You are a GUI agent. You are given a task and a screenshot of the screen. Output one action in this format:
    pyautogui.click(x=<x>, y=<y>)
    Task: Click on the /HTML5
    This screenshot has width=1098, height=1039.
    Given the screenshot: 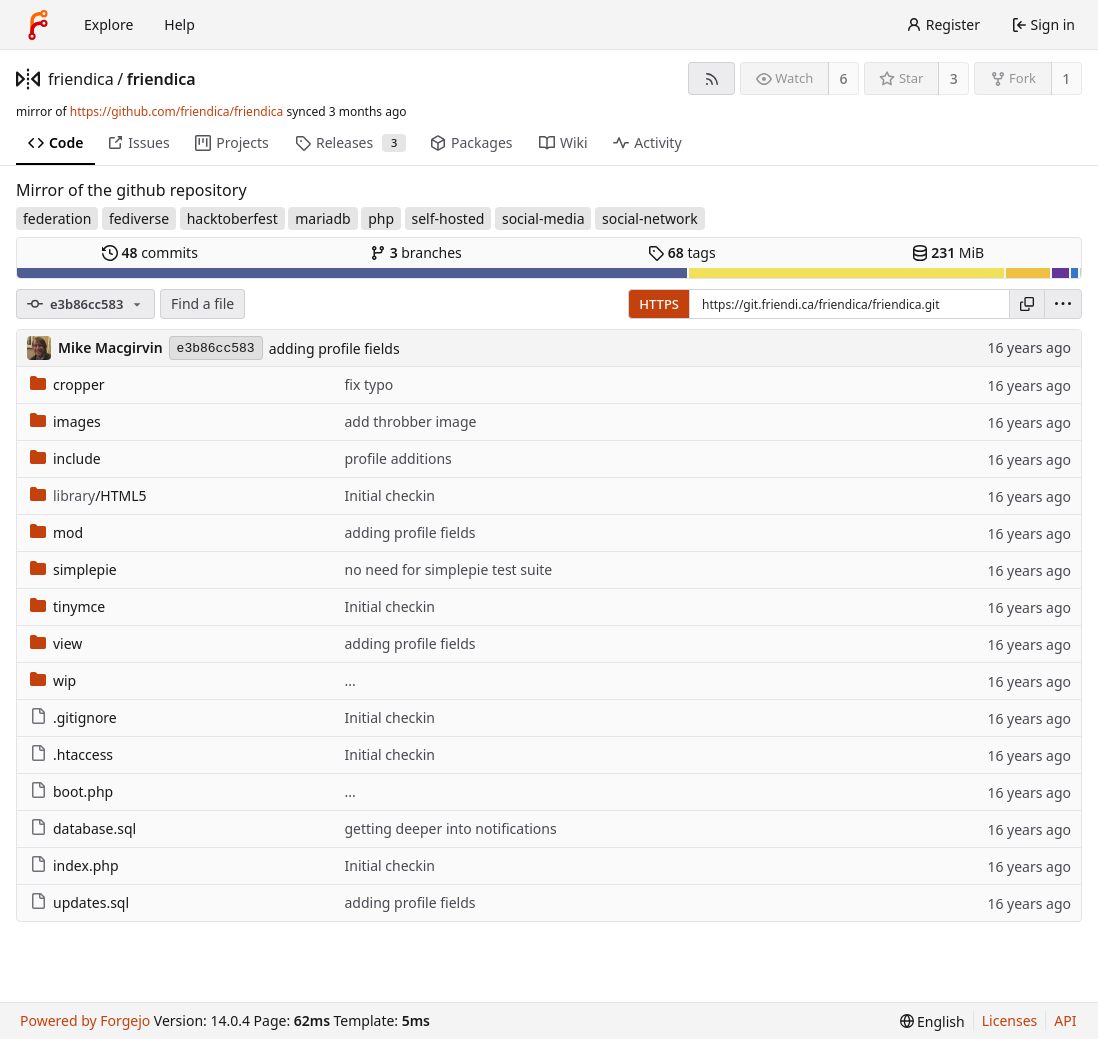 What is the action you would take?
    pyautogui.click(x=88, y=495)
    